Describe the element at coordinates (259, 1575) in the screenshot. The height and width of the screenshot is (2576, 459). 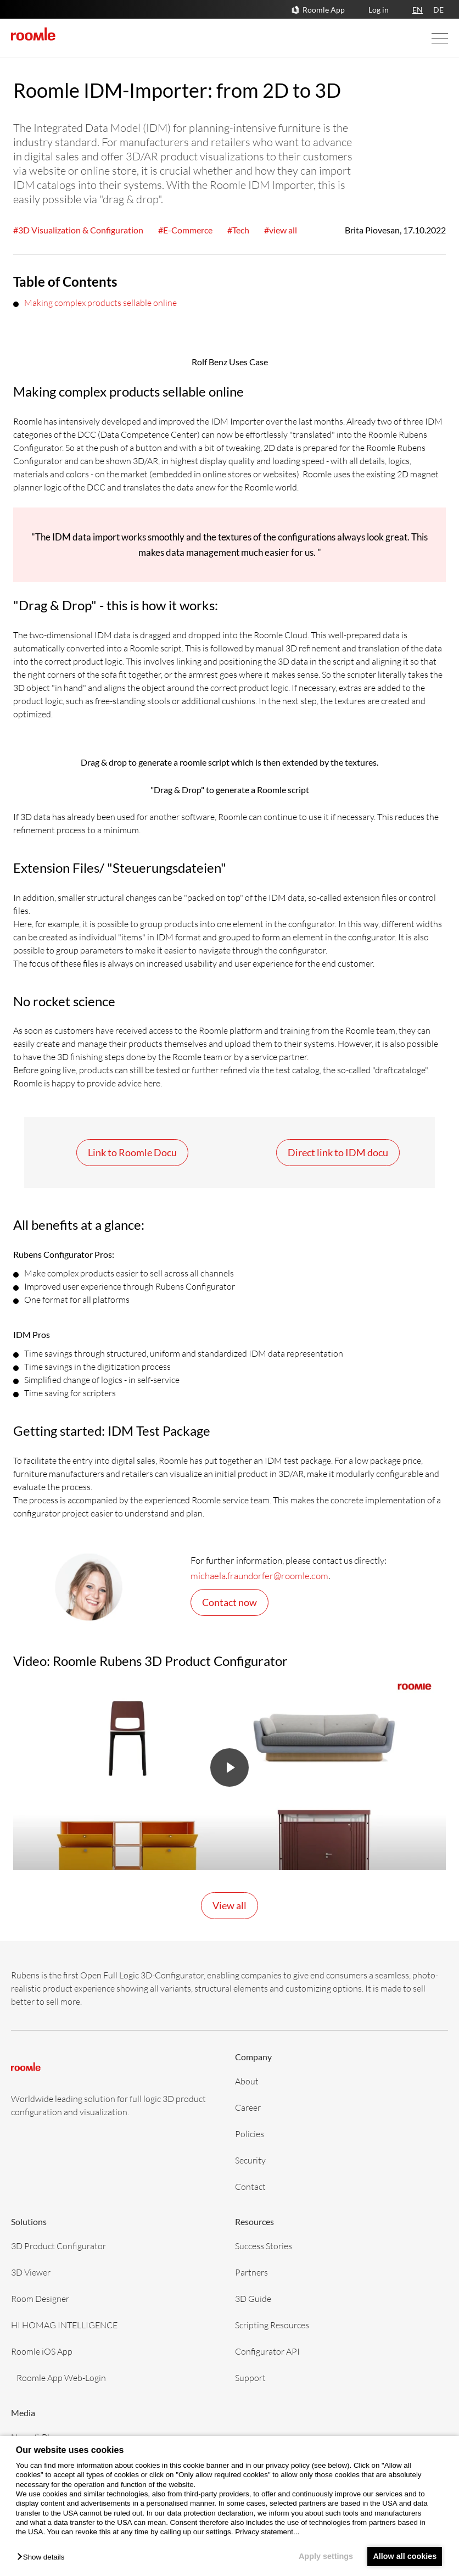
I see `michaela.fraundorfer@roomle.com` at that location.